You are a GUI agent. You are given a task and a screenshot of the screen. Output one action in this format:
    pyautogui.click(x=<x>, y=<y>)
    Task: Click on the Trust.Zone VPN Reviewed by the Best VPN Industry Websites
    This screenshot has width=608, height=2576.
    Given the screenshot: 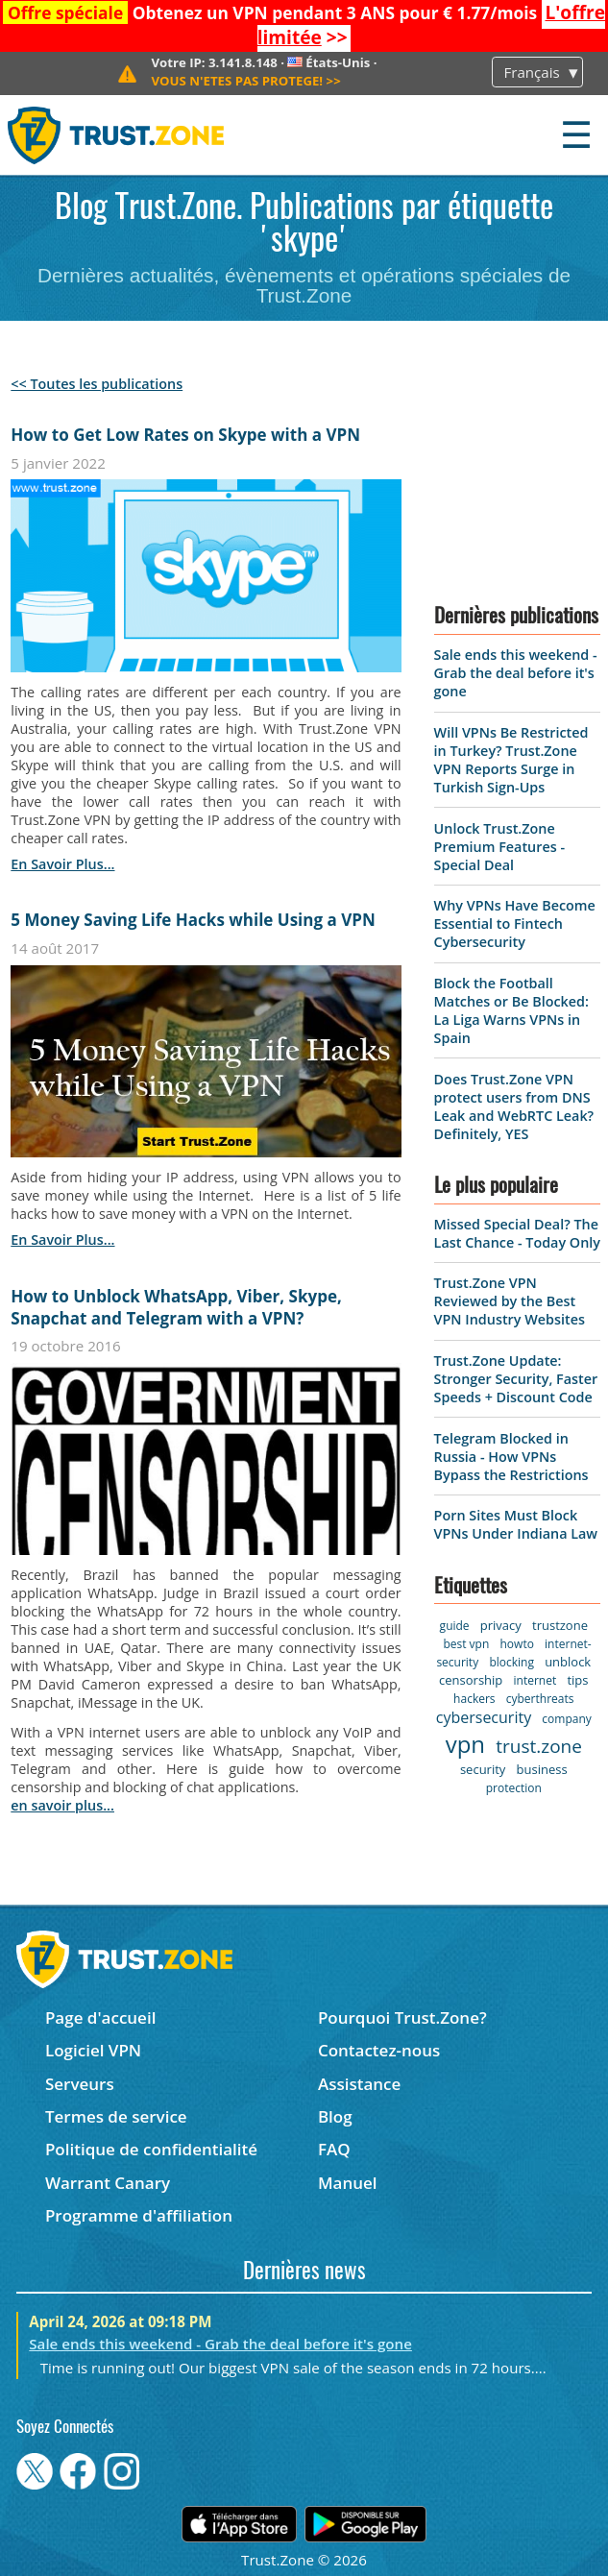 What is the action you would take?
    pyautogui.click(x=509, y=1301)
    